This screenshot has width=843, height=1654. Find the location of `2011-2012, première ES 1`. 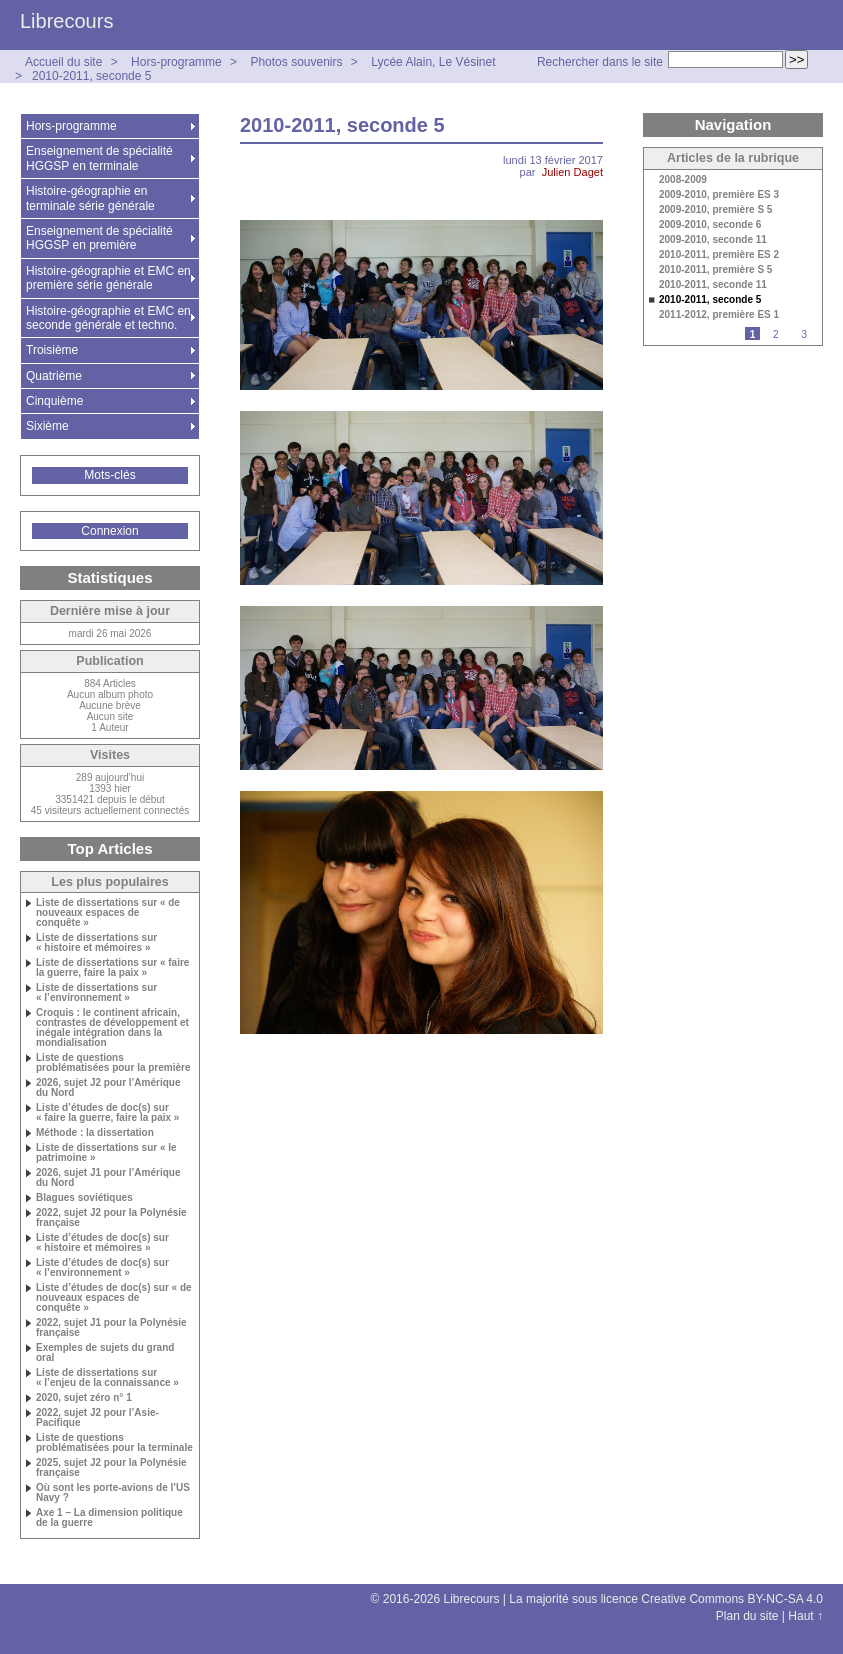

2011-2012, première ES 1 is located at coordinates (719, 315).